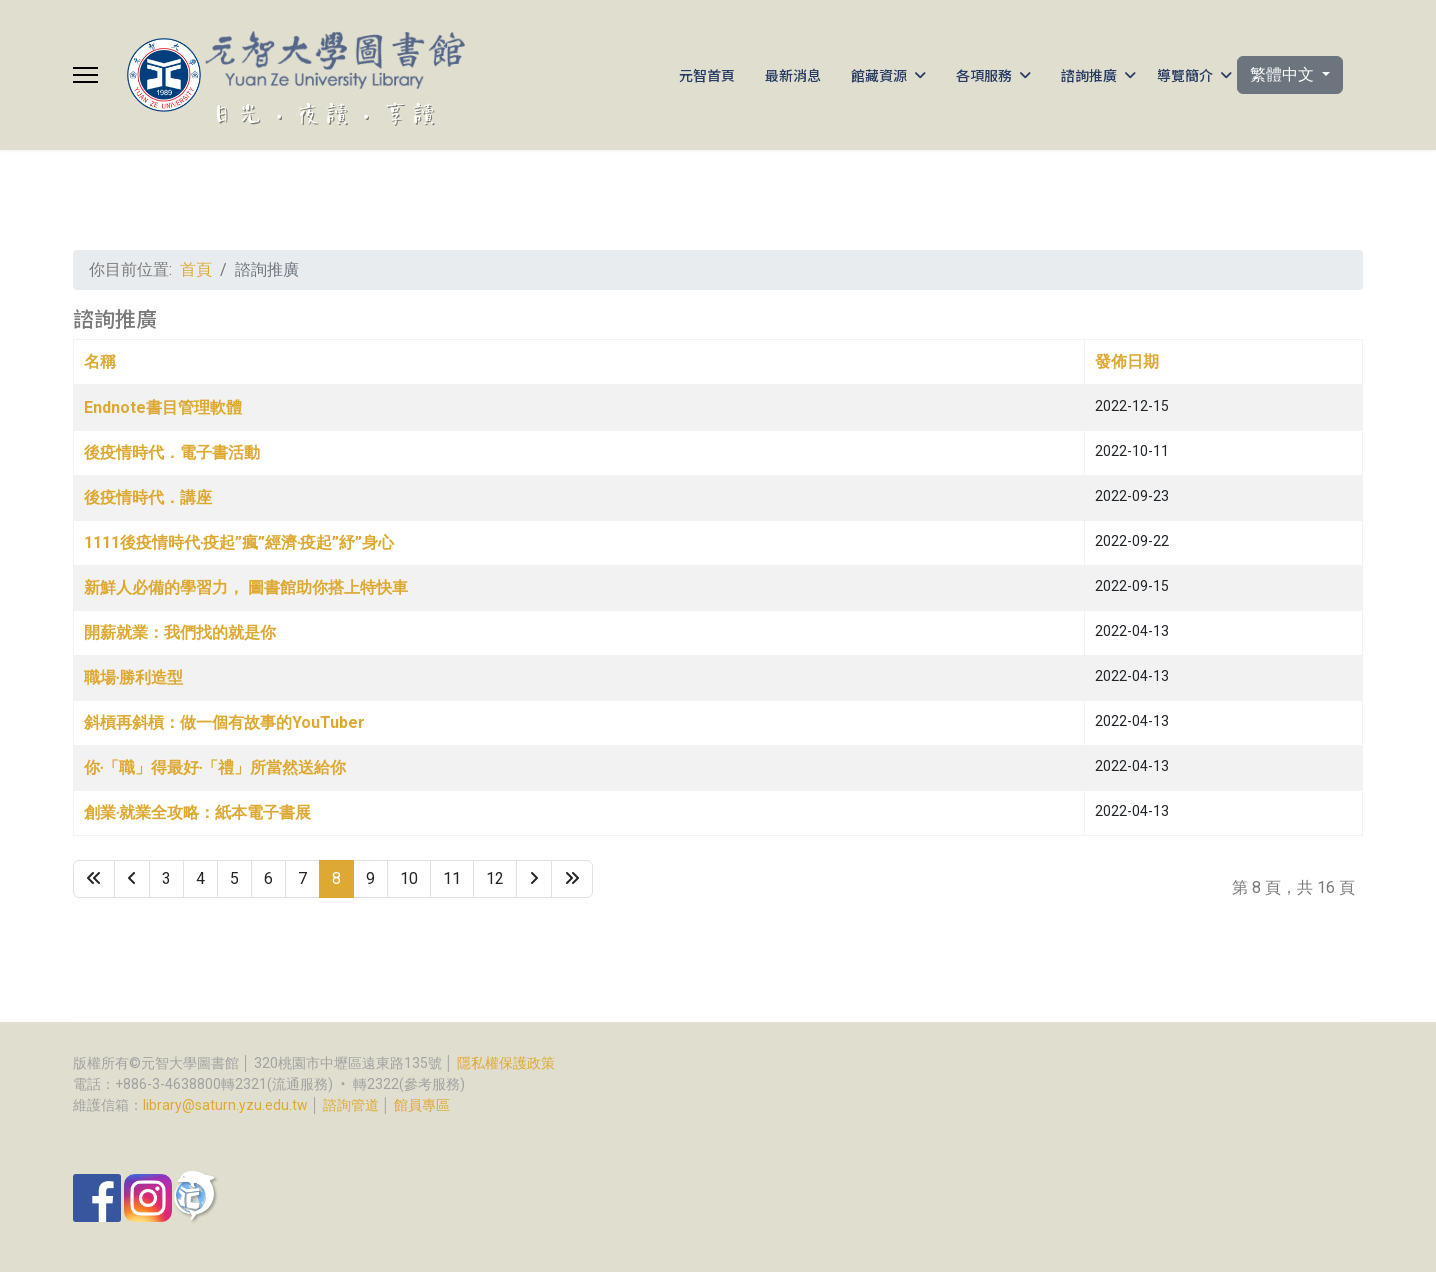 The width and height of the screenshot is (1436, 1272). What do you see at coordinates (100, 361) in the screenshot?
I see `名稱` at bounding box center [100, 361].